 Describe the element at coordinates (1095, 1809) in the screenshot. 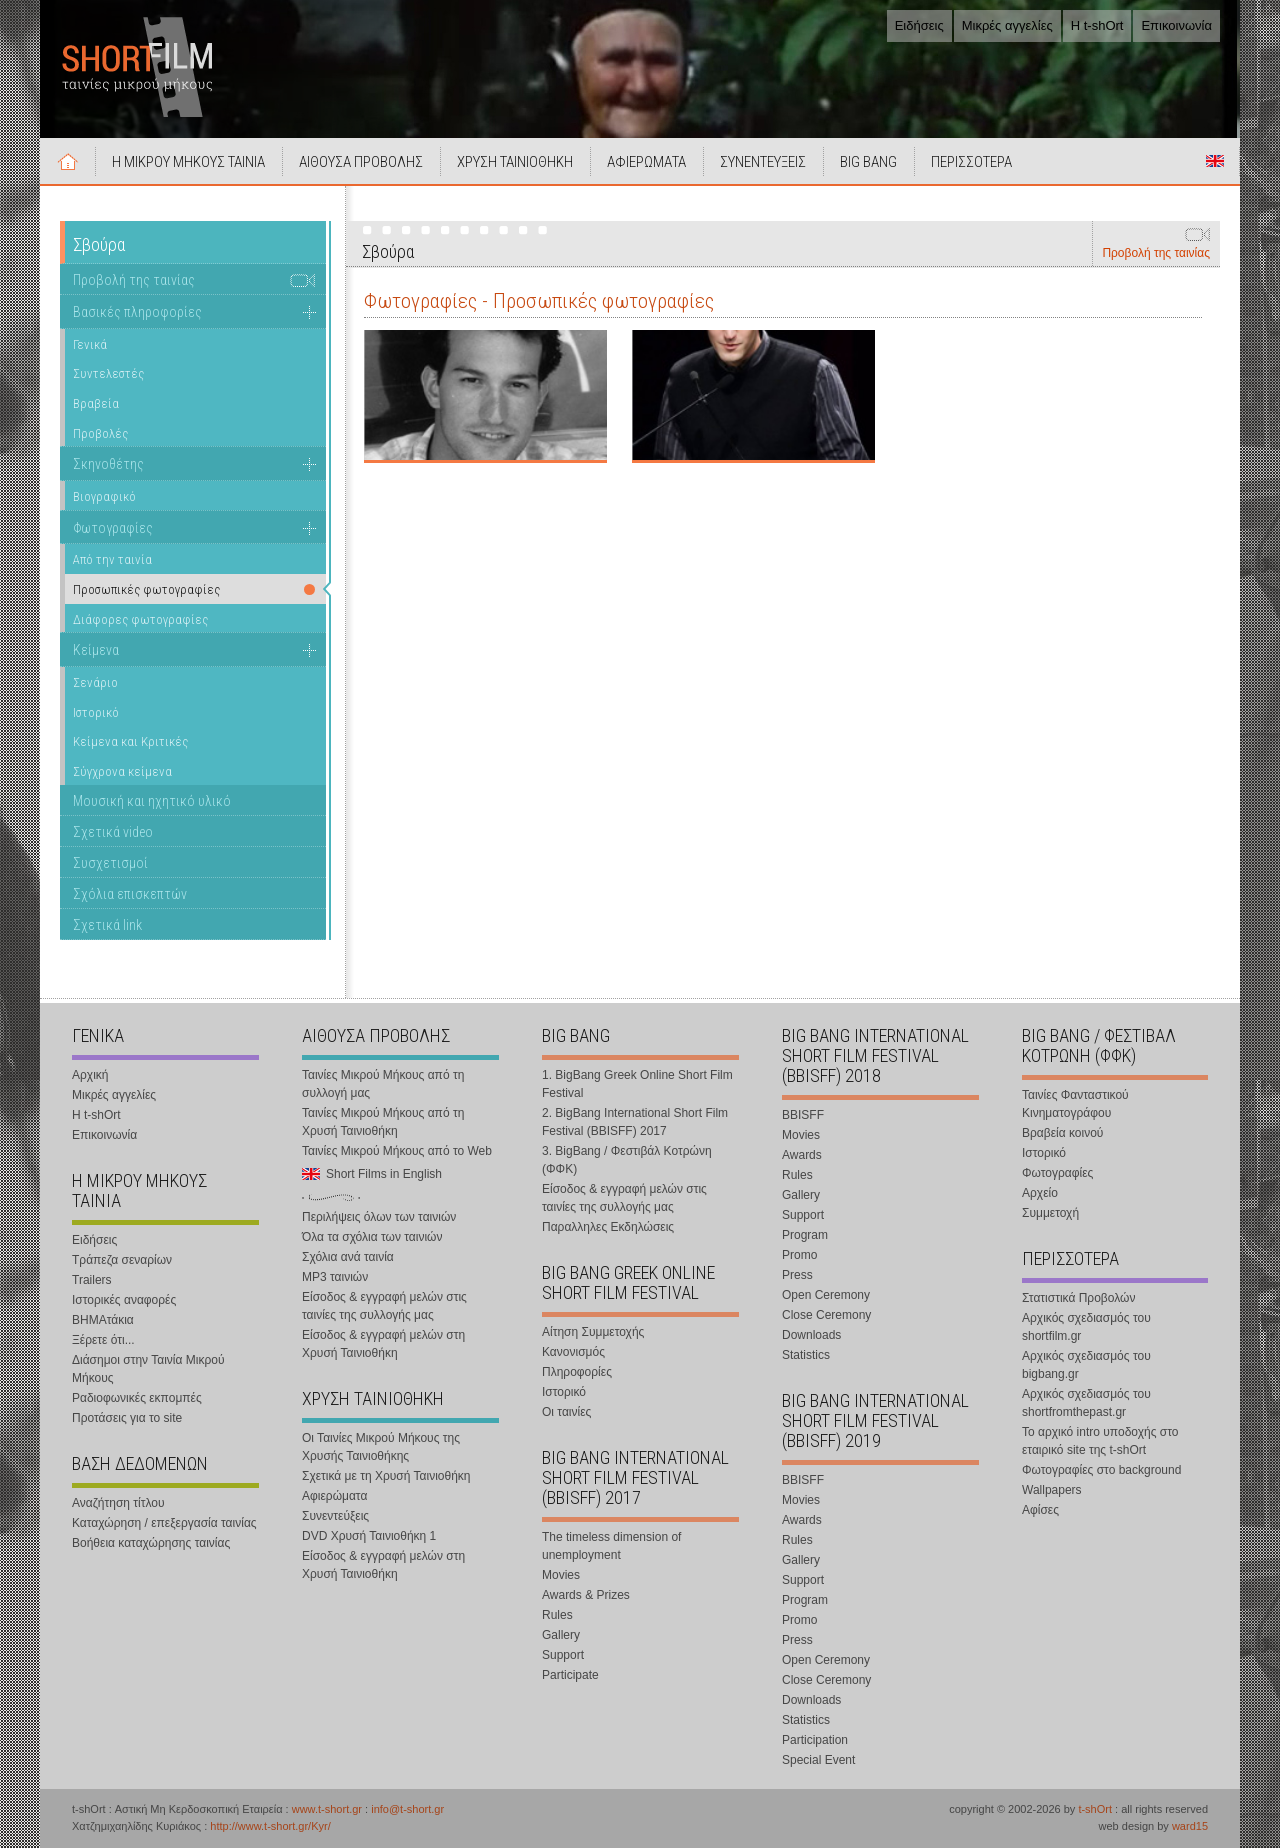

I see `t-shOrt` at that location.